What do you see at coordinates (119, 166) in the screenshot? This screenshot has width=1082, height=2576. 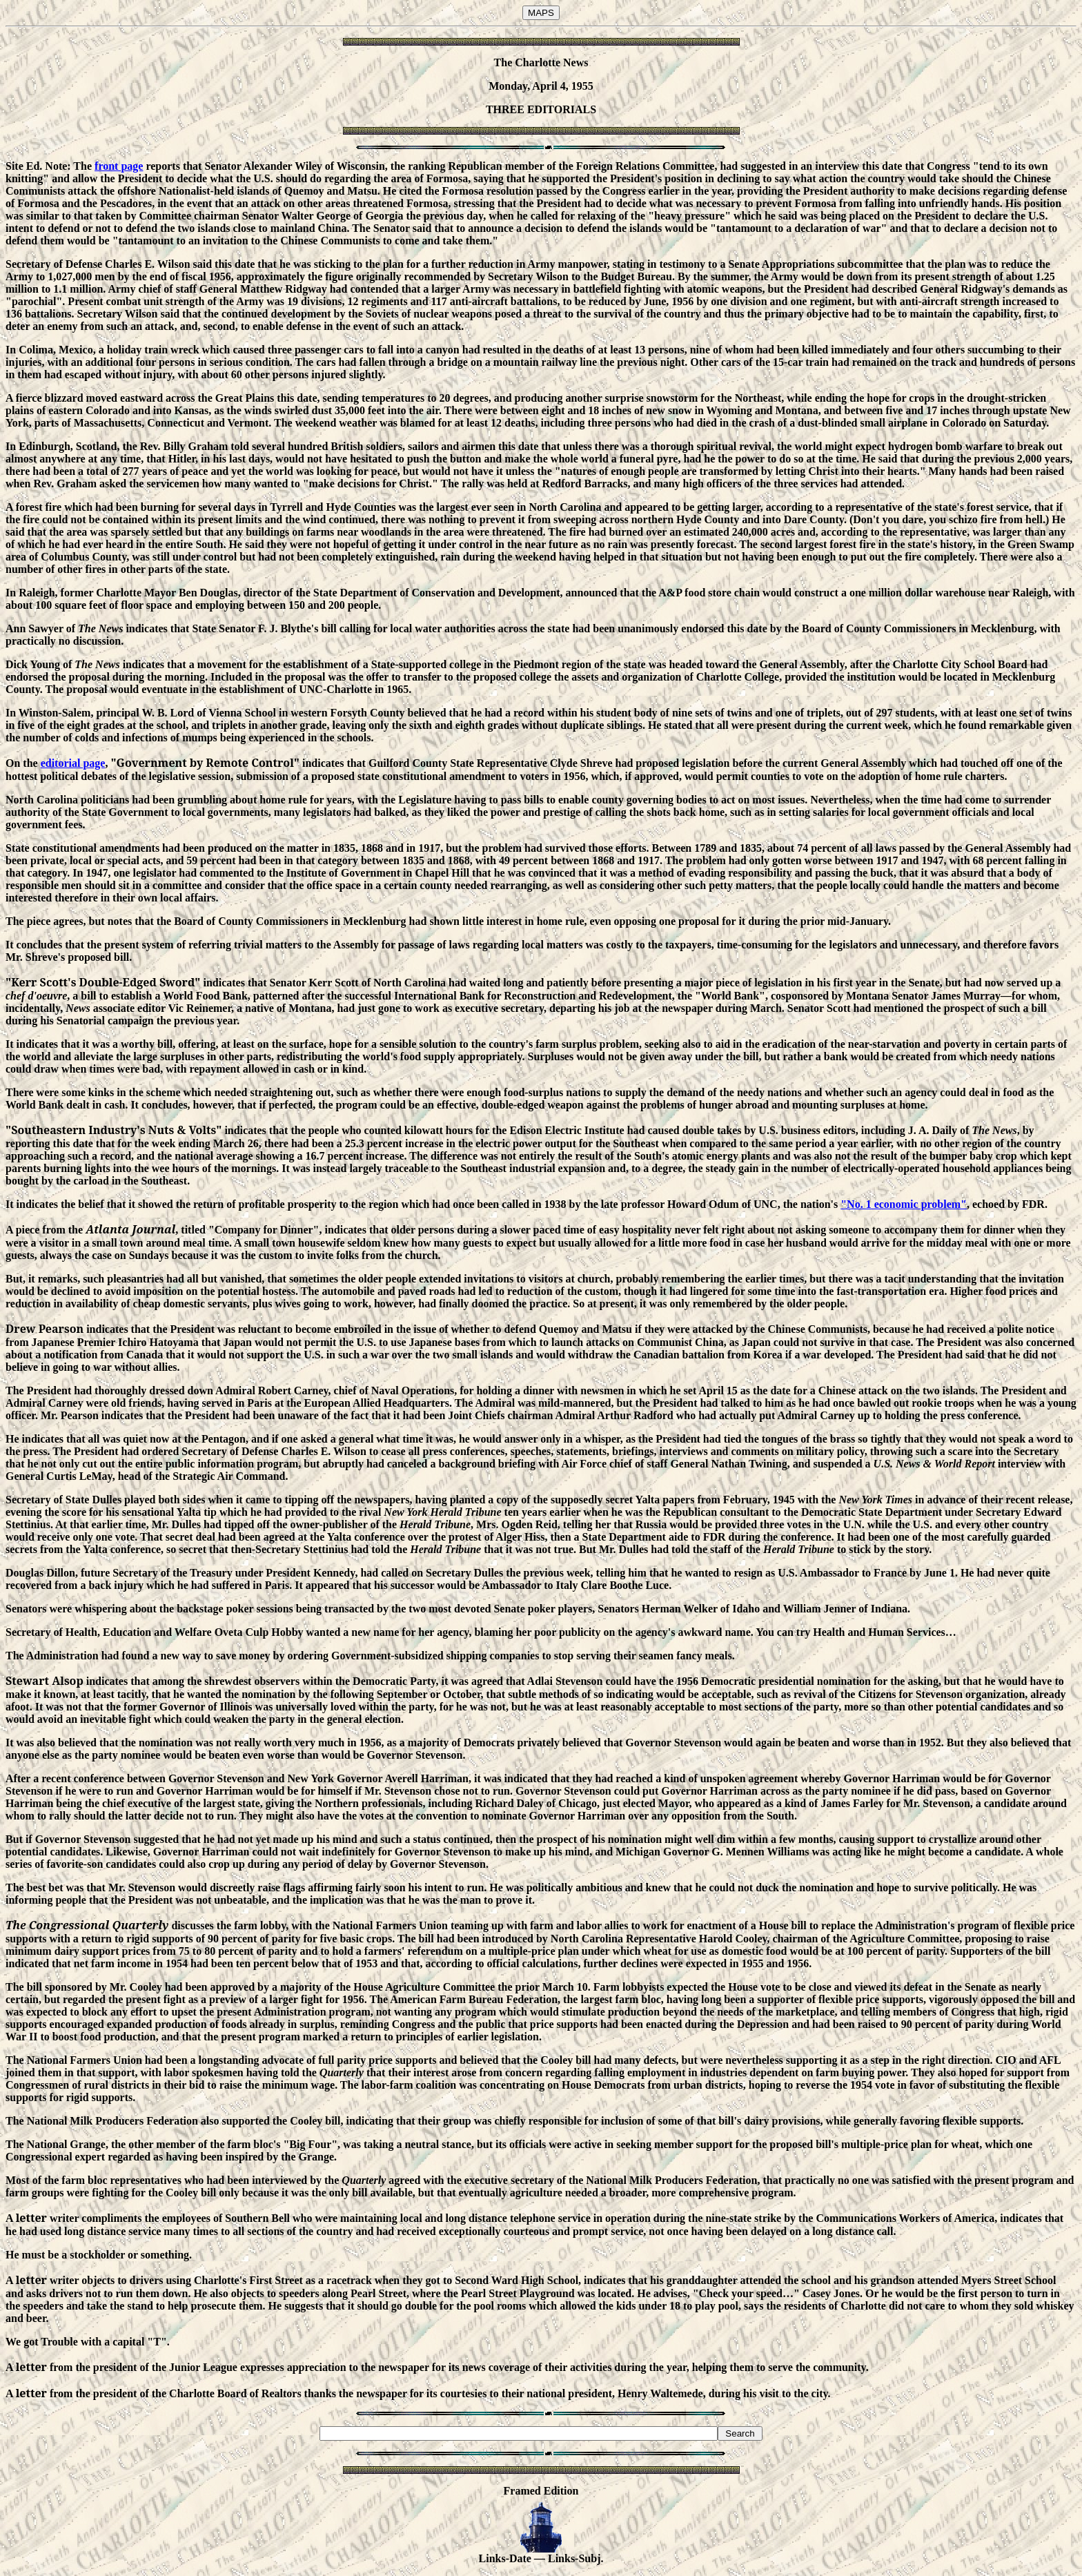 I see `front page` at bounding box center [119, 166].